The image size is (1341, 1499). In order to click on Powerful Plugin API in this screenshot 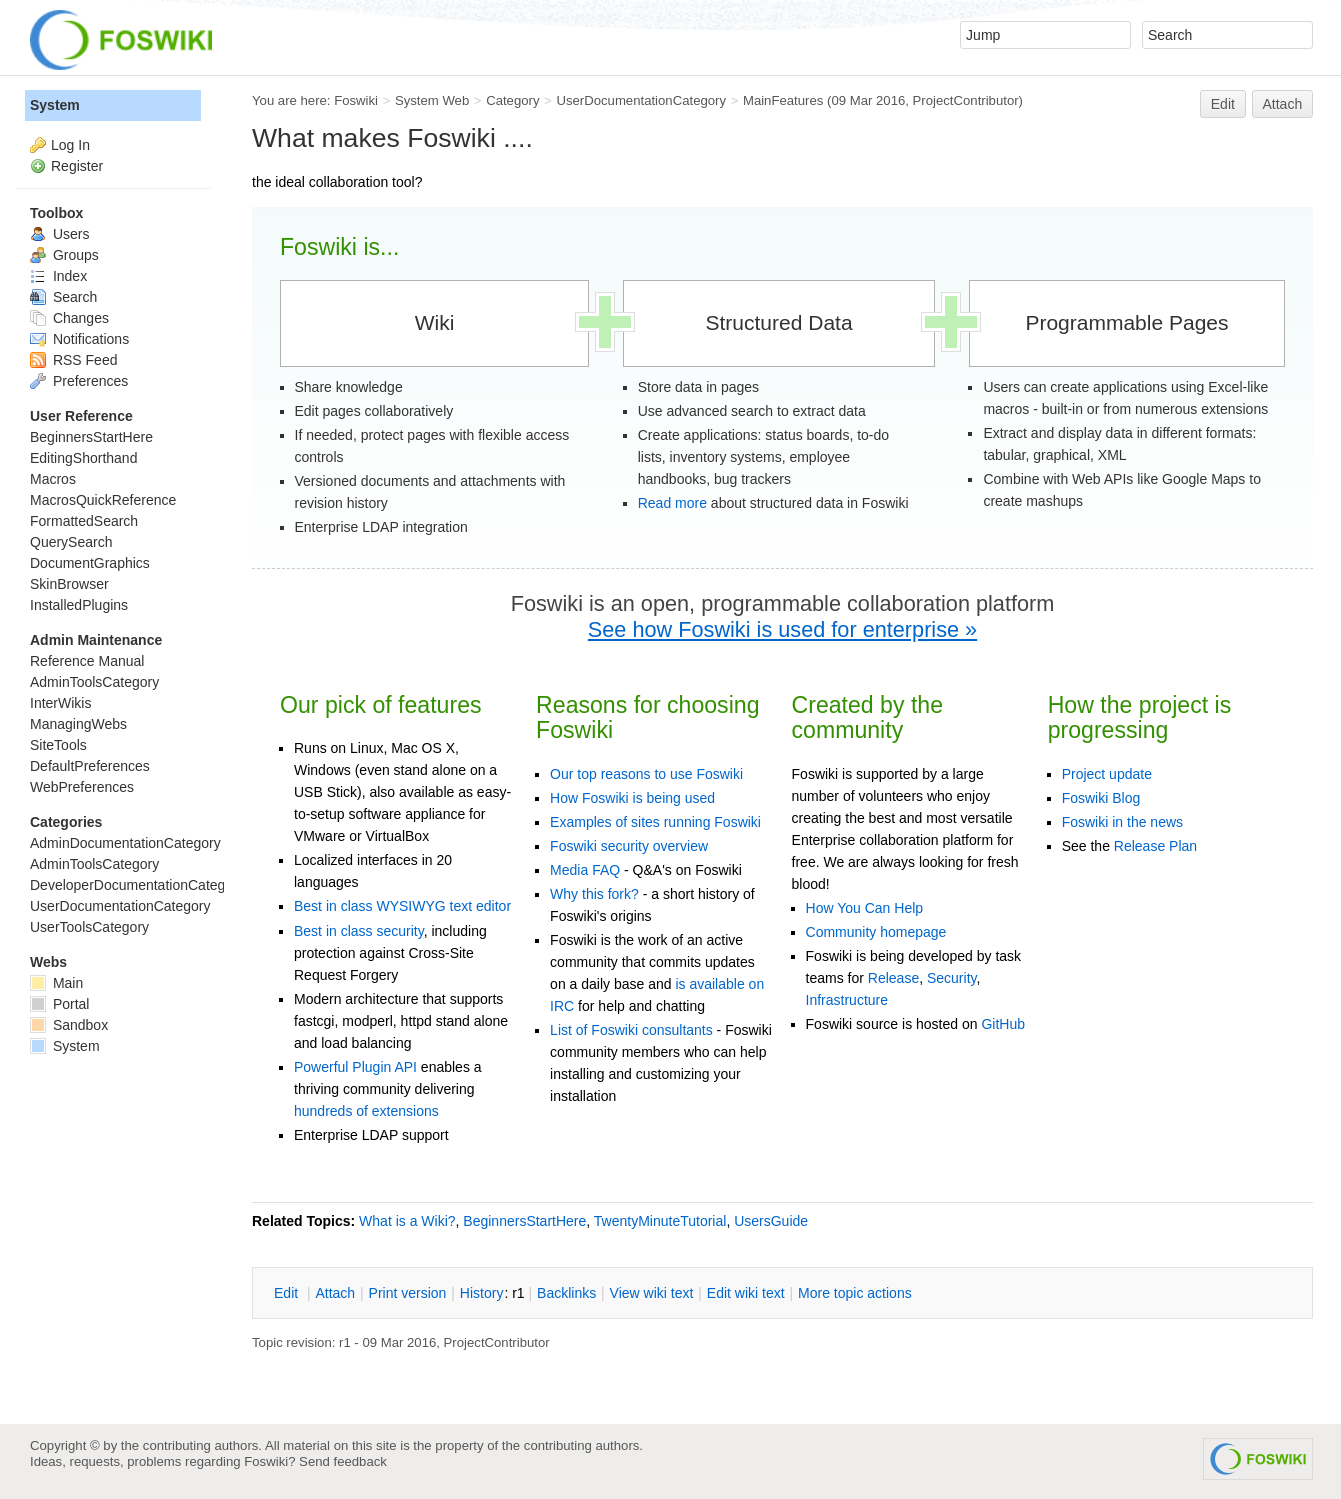, I will do `click(355, 1067)`.